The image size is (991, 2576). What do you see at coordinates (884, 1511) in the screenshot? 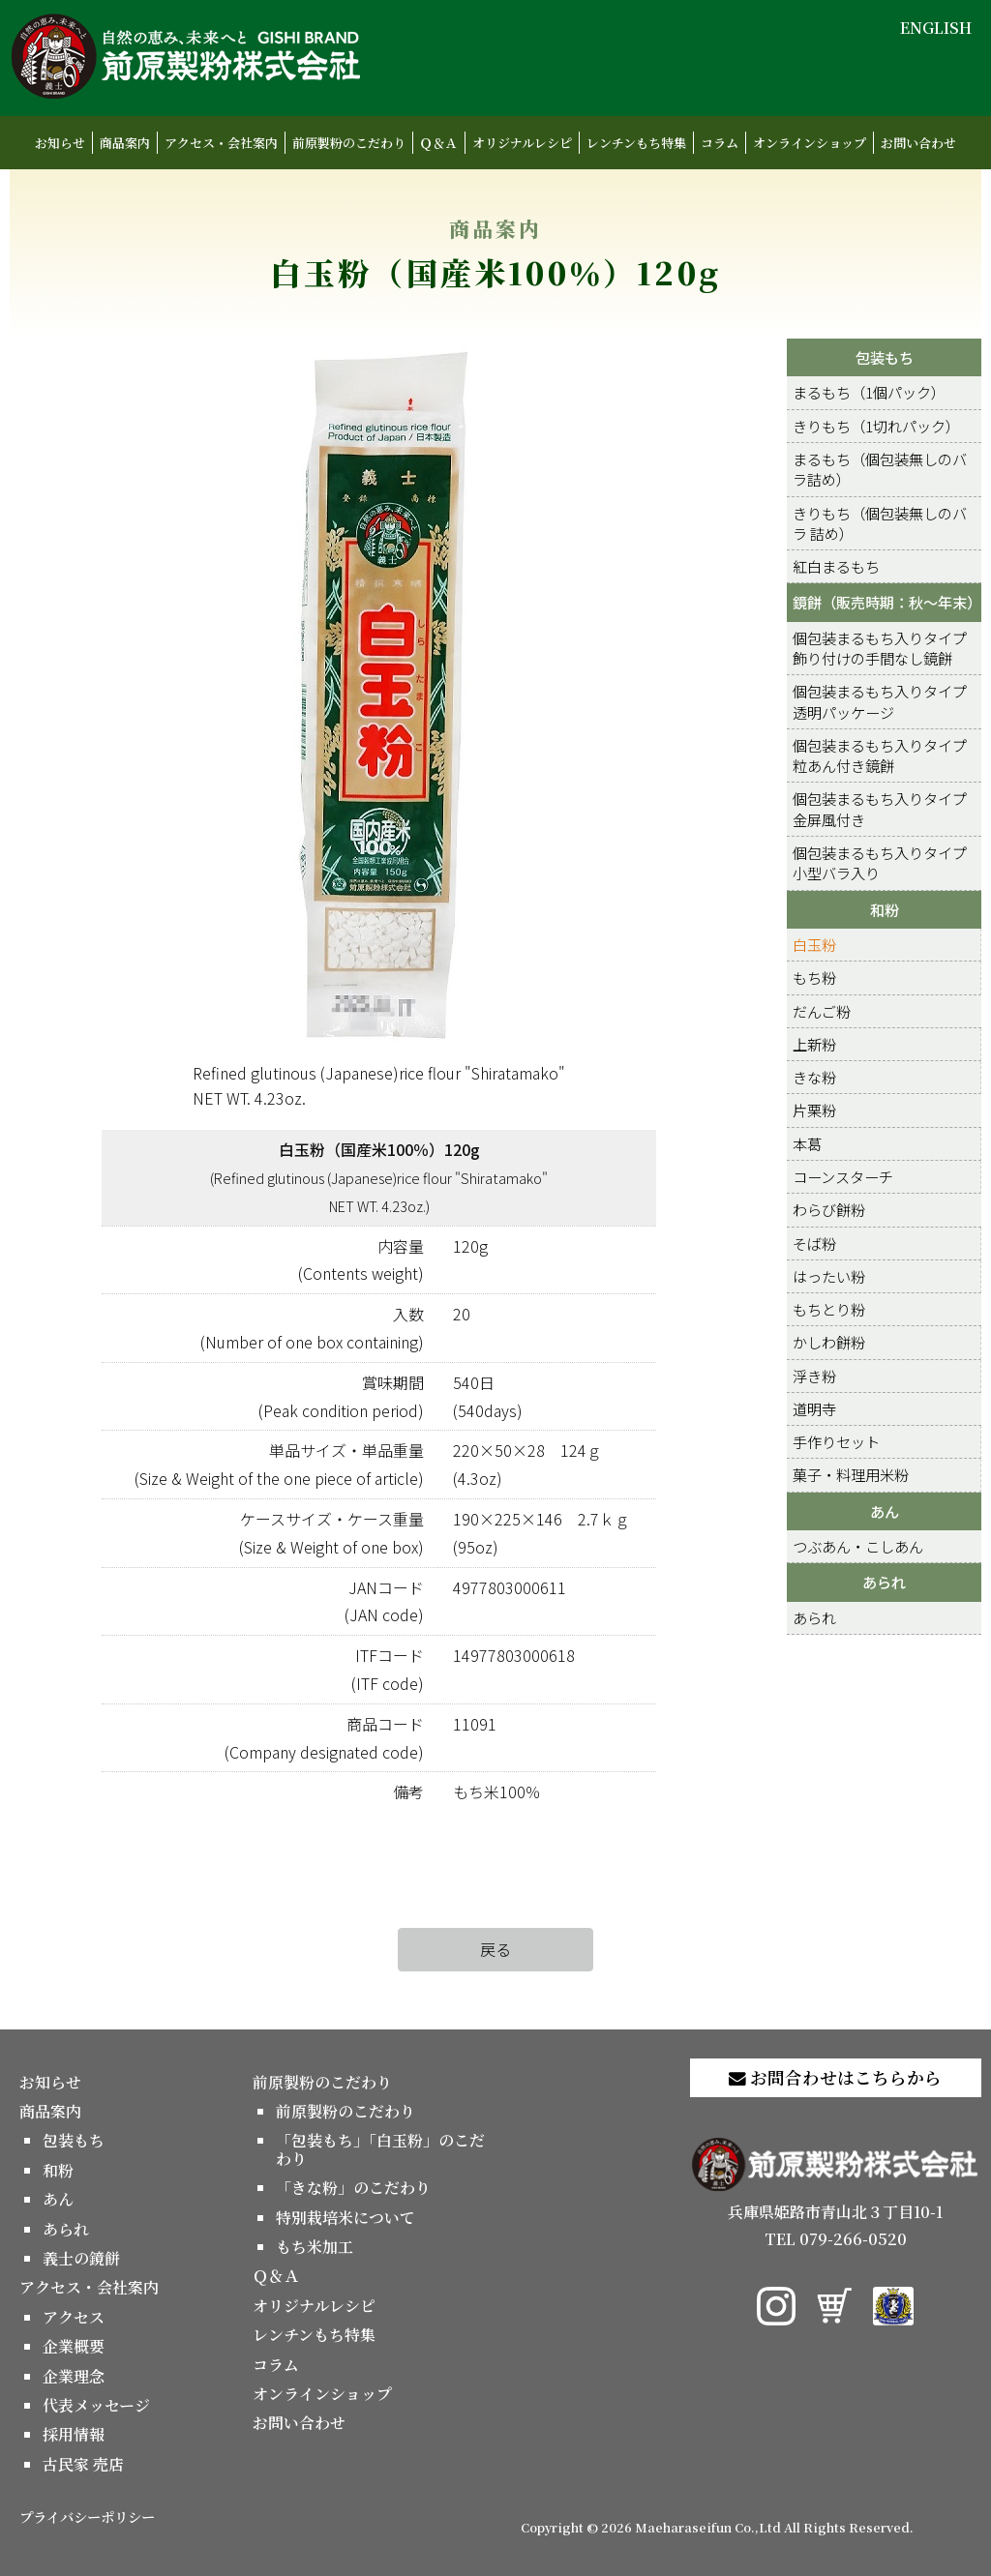
I see `あん` at bounding box center [884, 1511].